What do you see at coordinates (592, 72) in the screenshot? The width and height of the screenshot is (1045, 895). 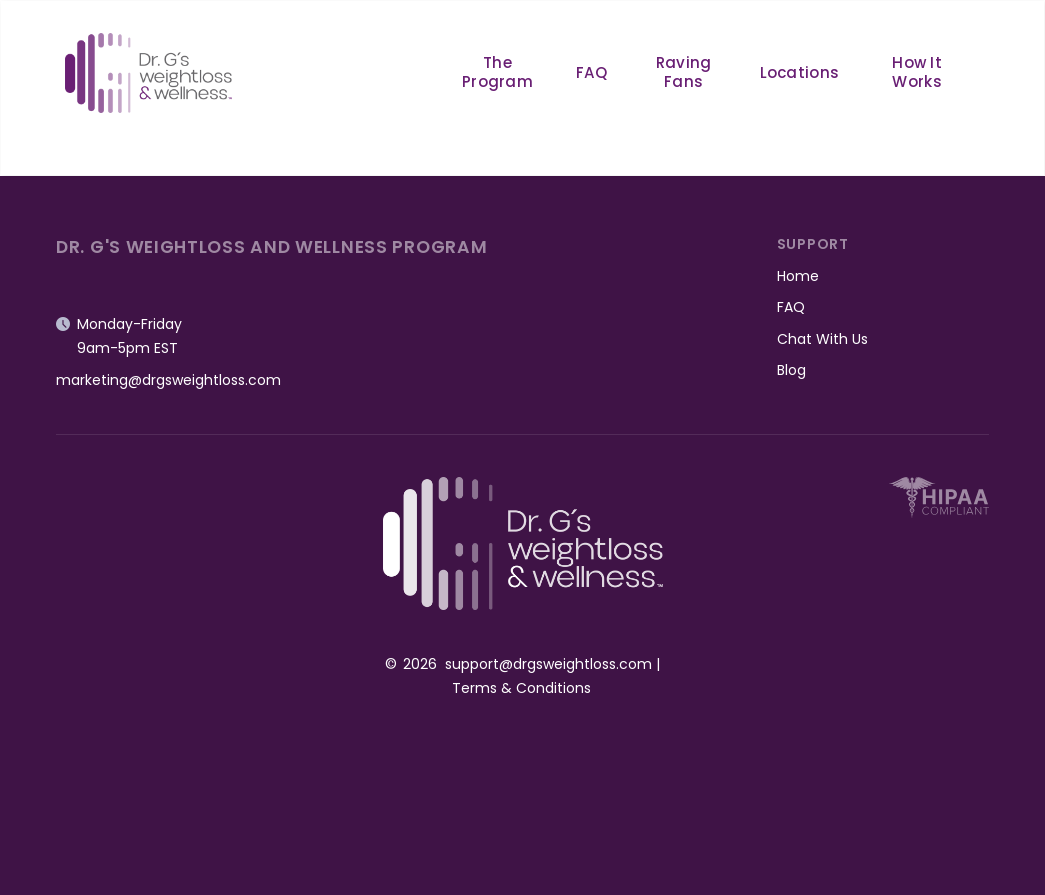 I see `FAQ` at bounding box center [592, 72].